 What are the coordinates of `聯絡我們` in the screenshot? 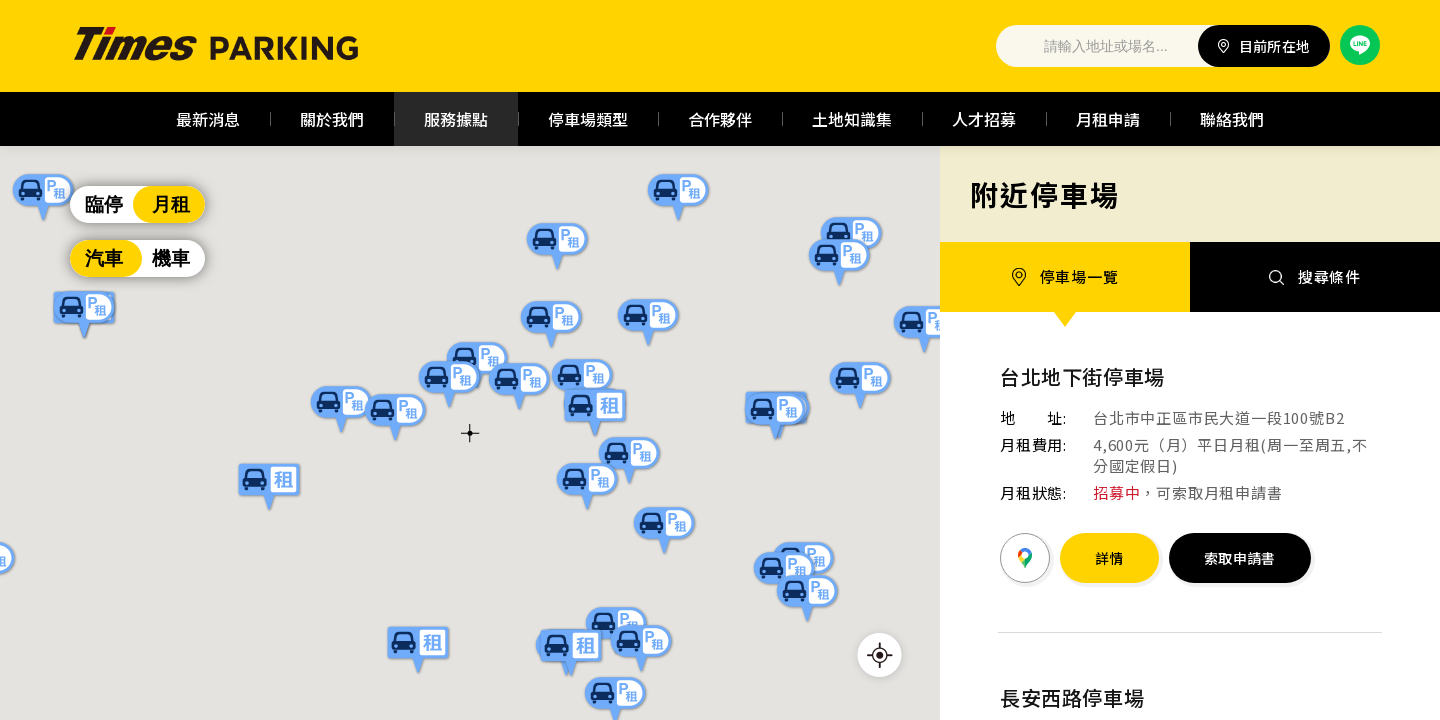 It's located at (1232, 119).